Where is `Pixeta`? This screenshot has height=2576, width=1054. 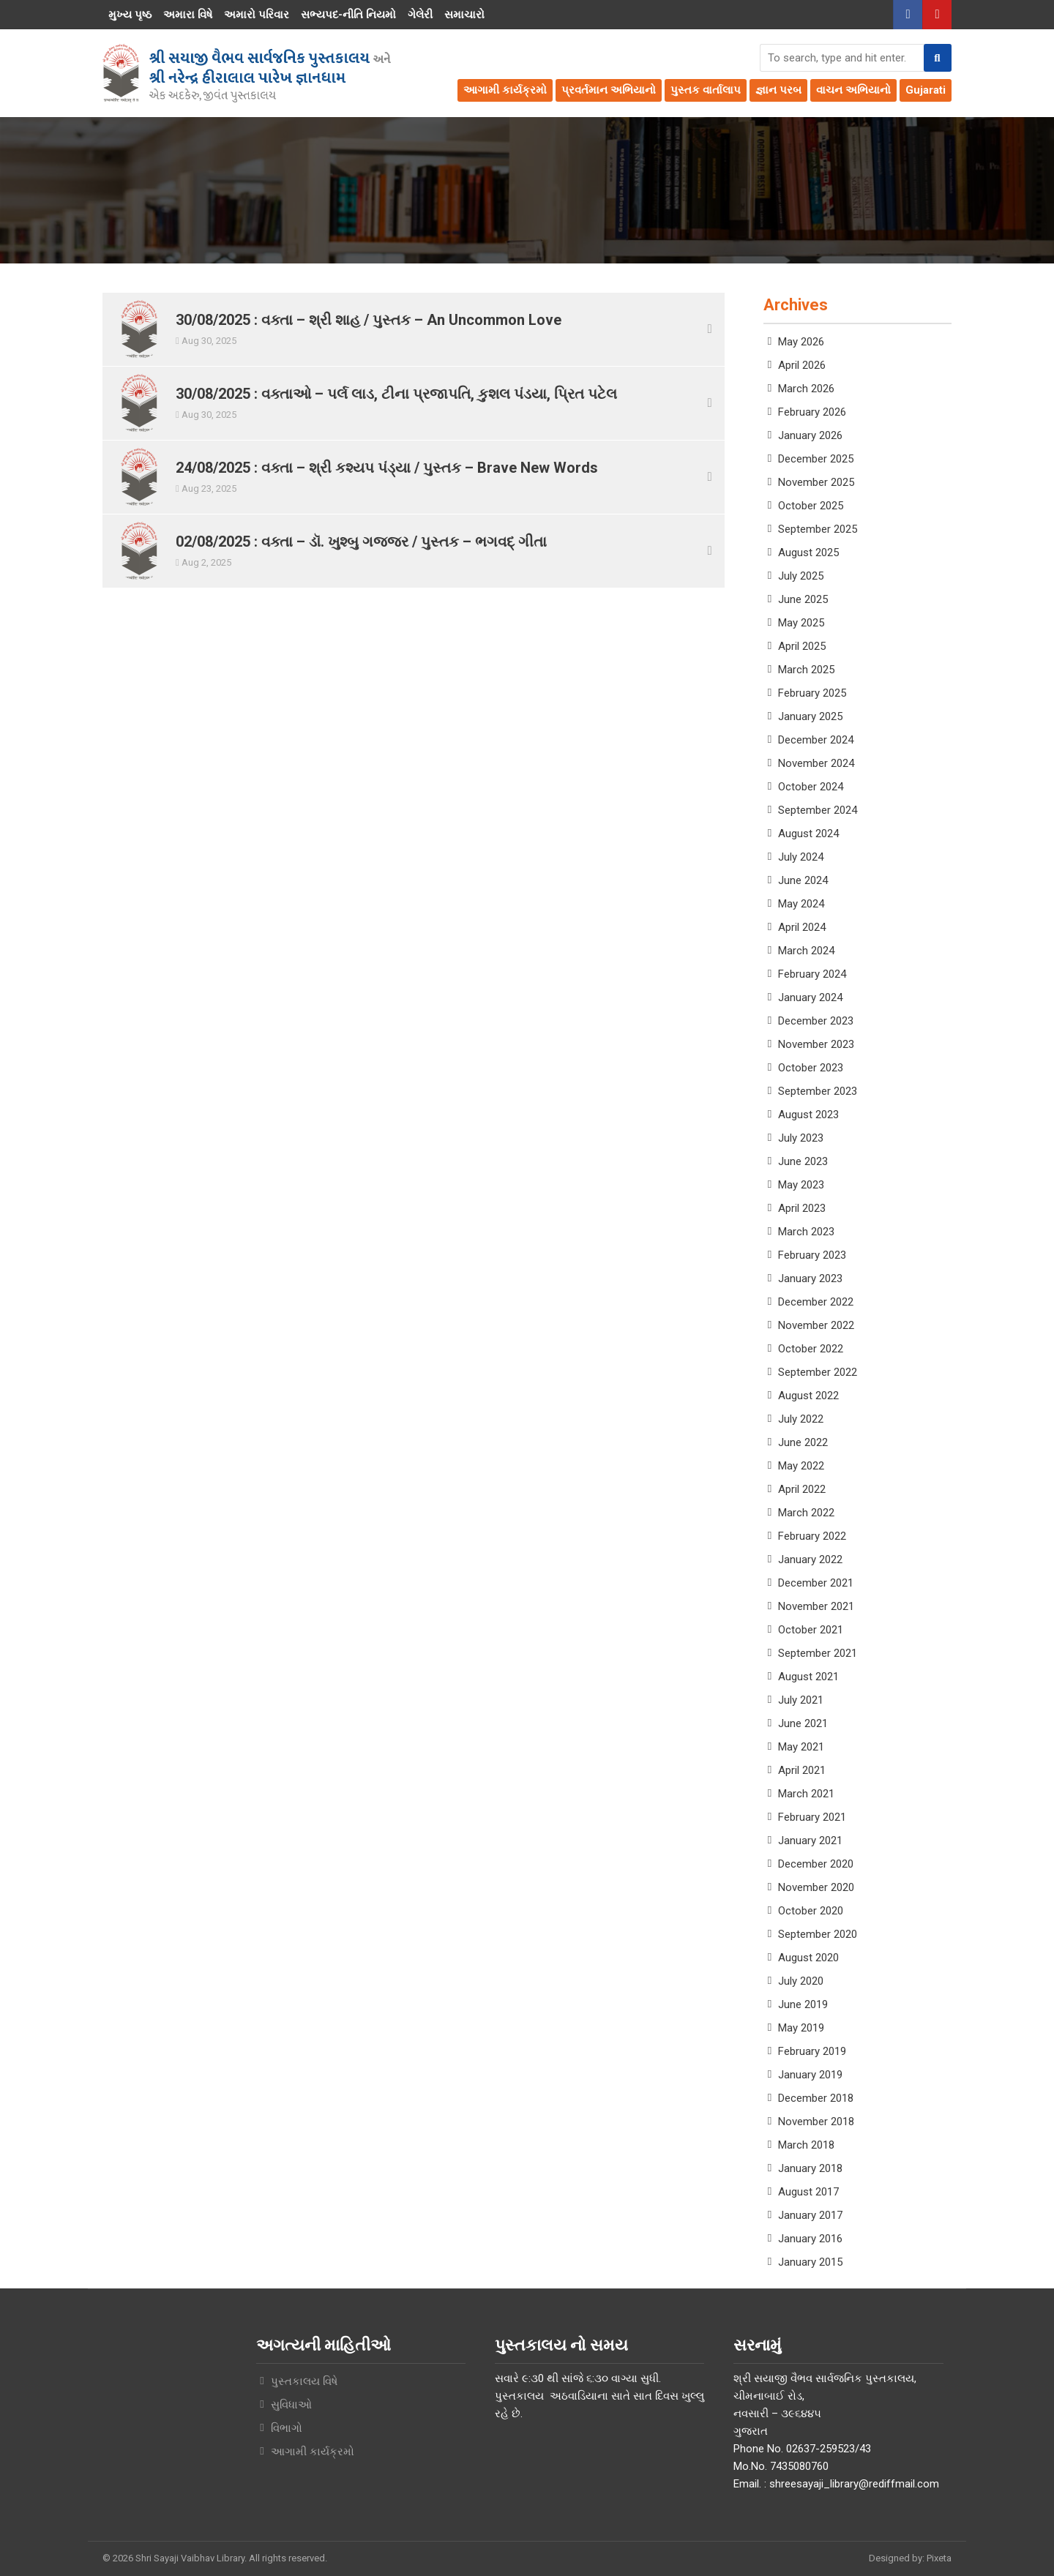
Pixeta is located at coordinates (939, 2558).